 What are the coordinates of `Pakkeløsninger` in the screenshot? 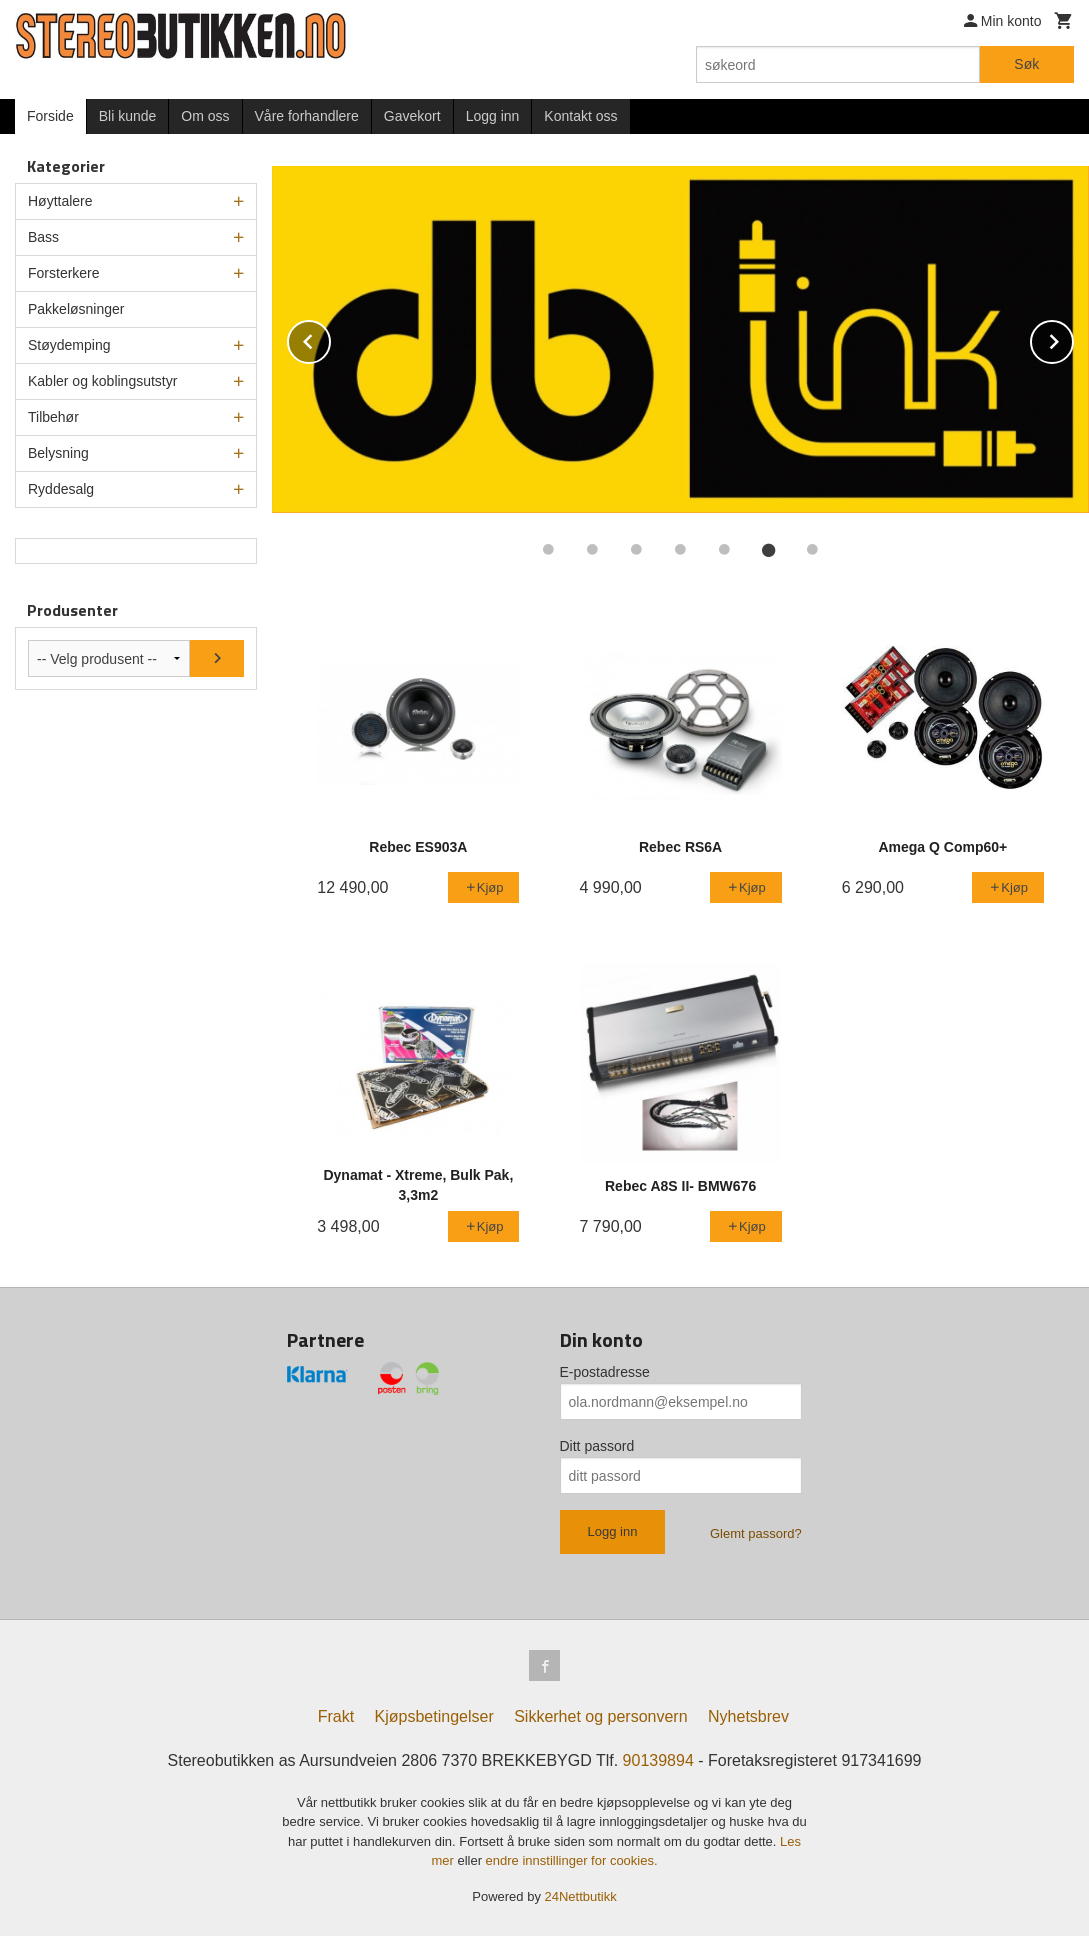 It's located at (76, 309).